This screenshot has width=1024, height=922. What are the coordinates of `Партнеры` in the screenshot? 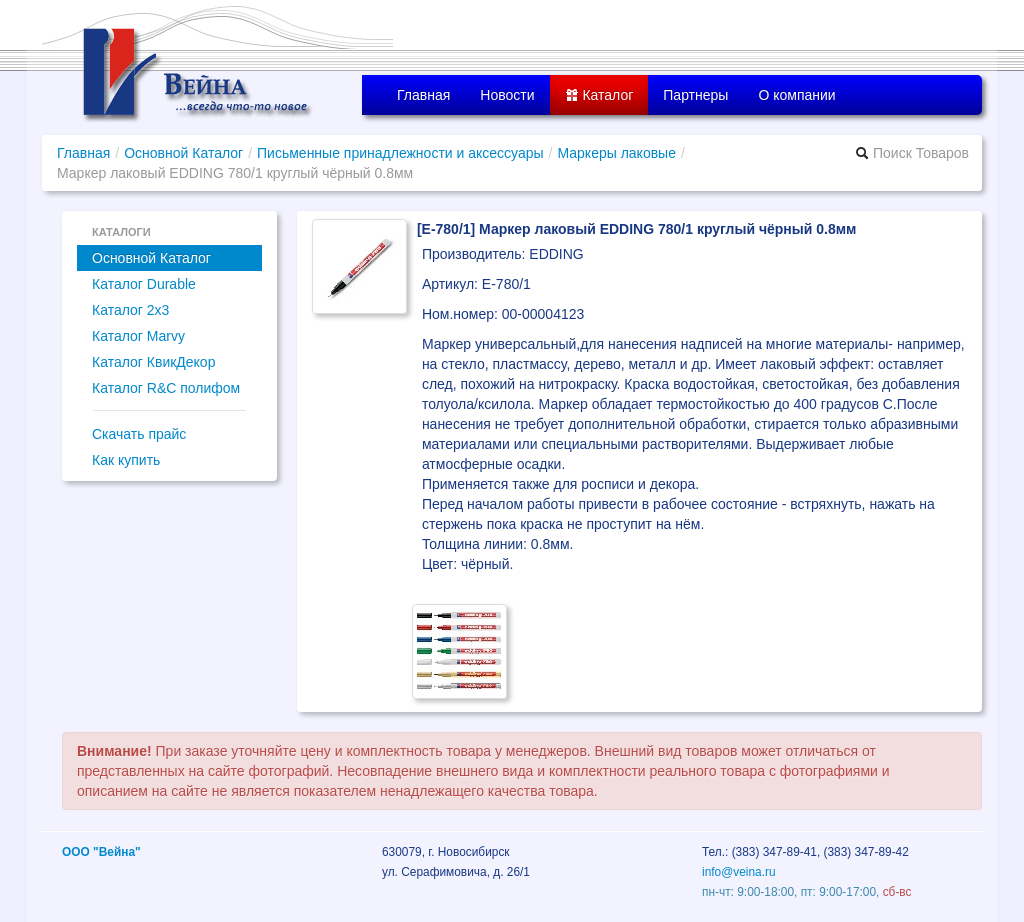 It's located at (695, 95).